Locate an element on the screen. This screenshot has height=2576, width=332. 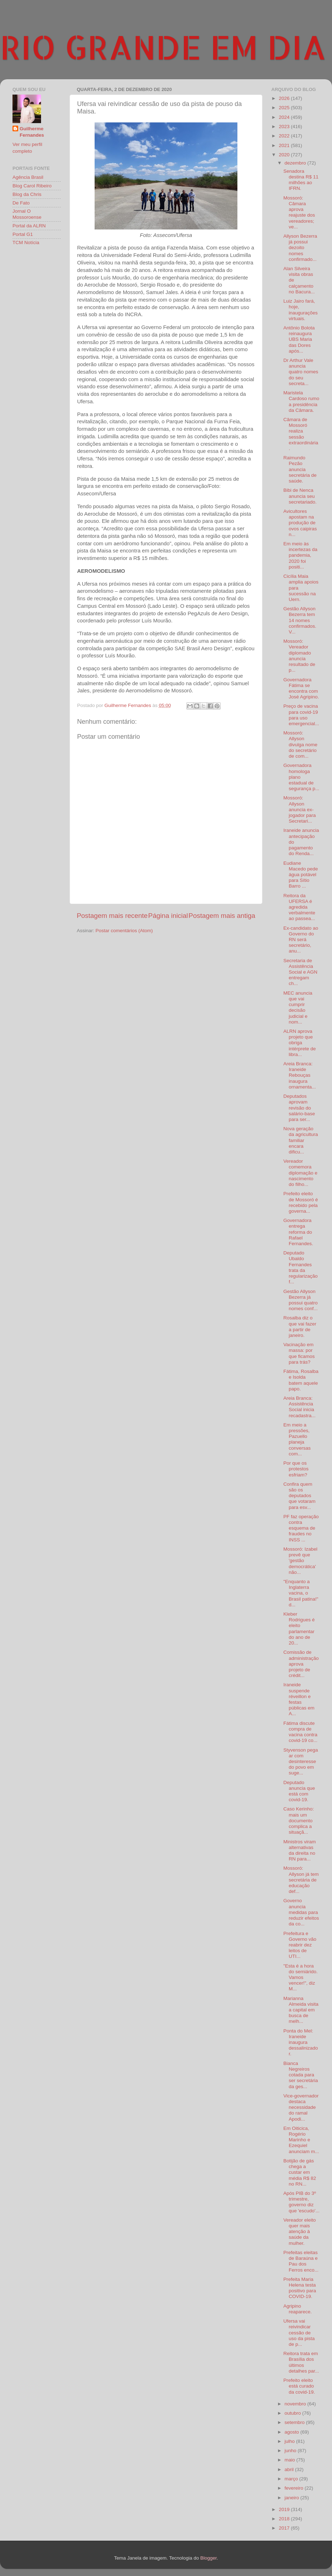
Mossoró: Izabel prevê que 'gestão democrática' não... is located at coordinates (300, 1560).